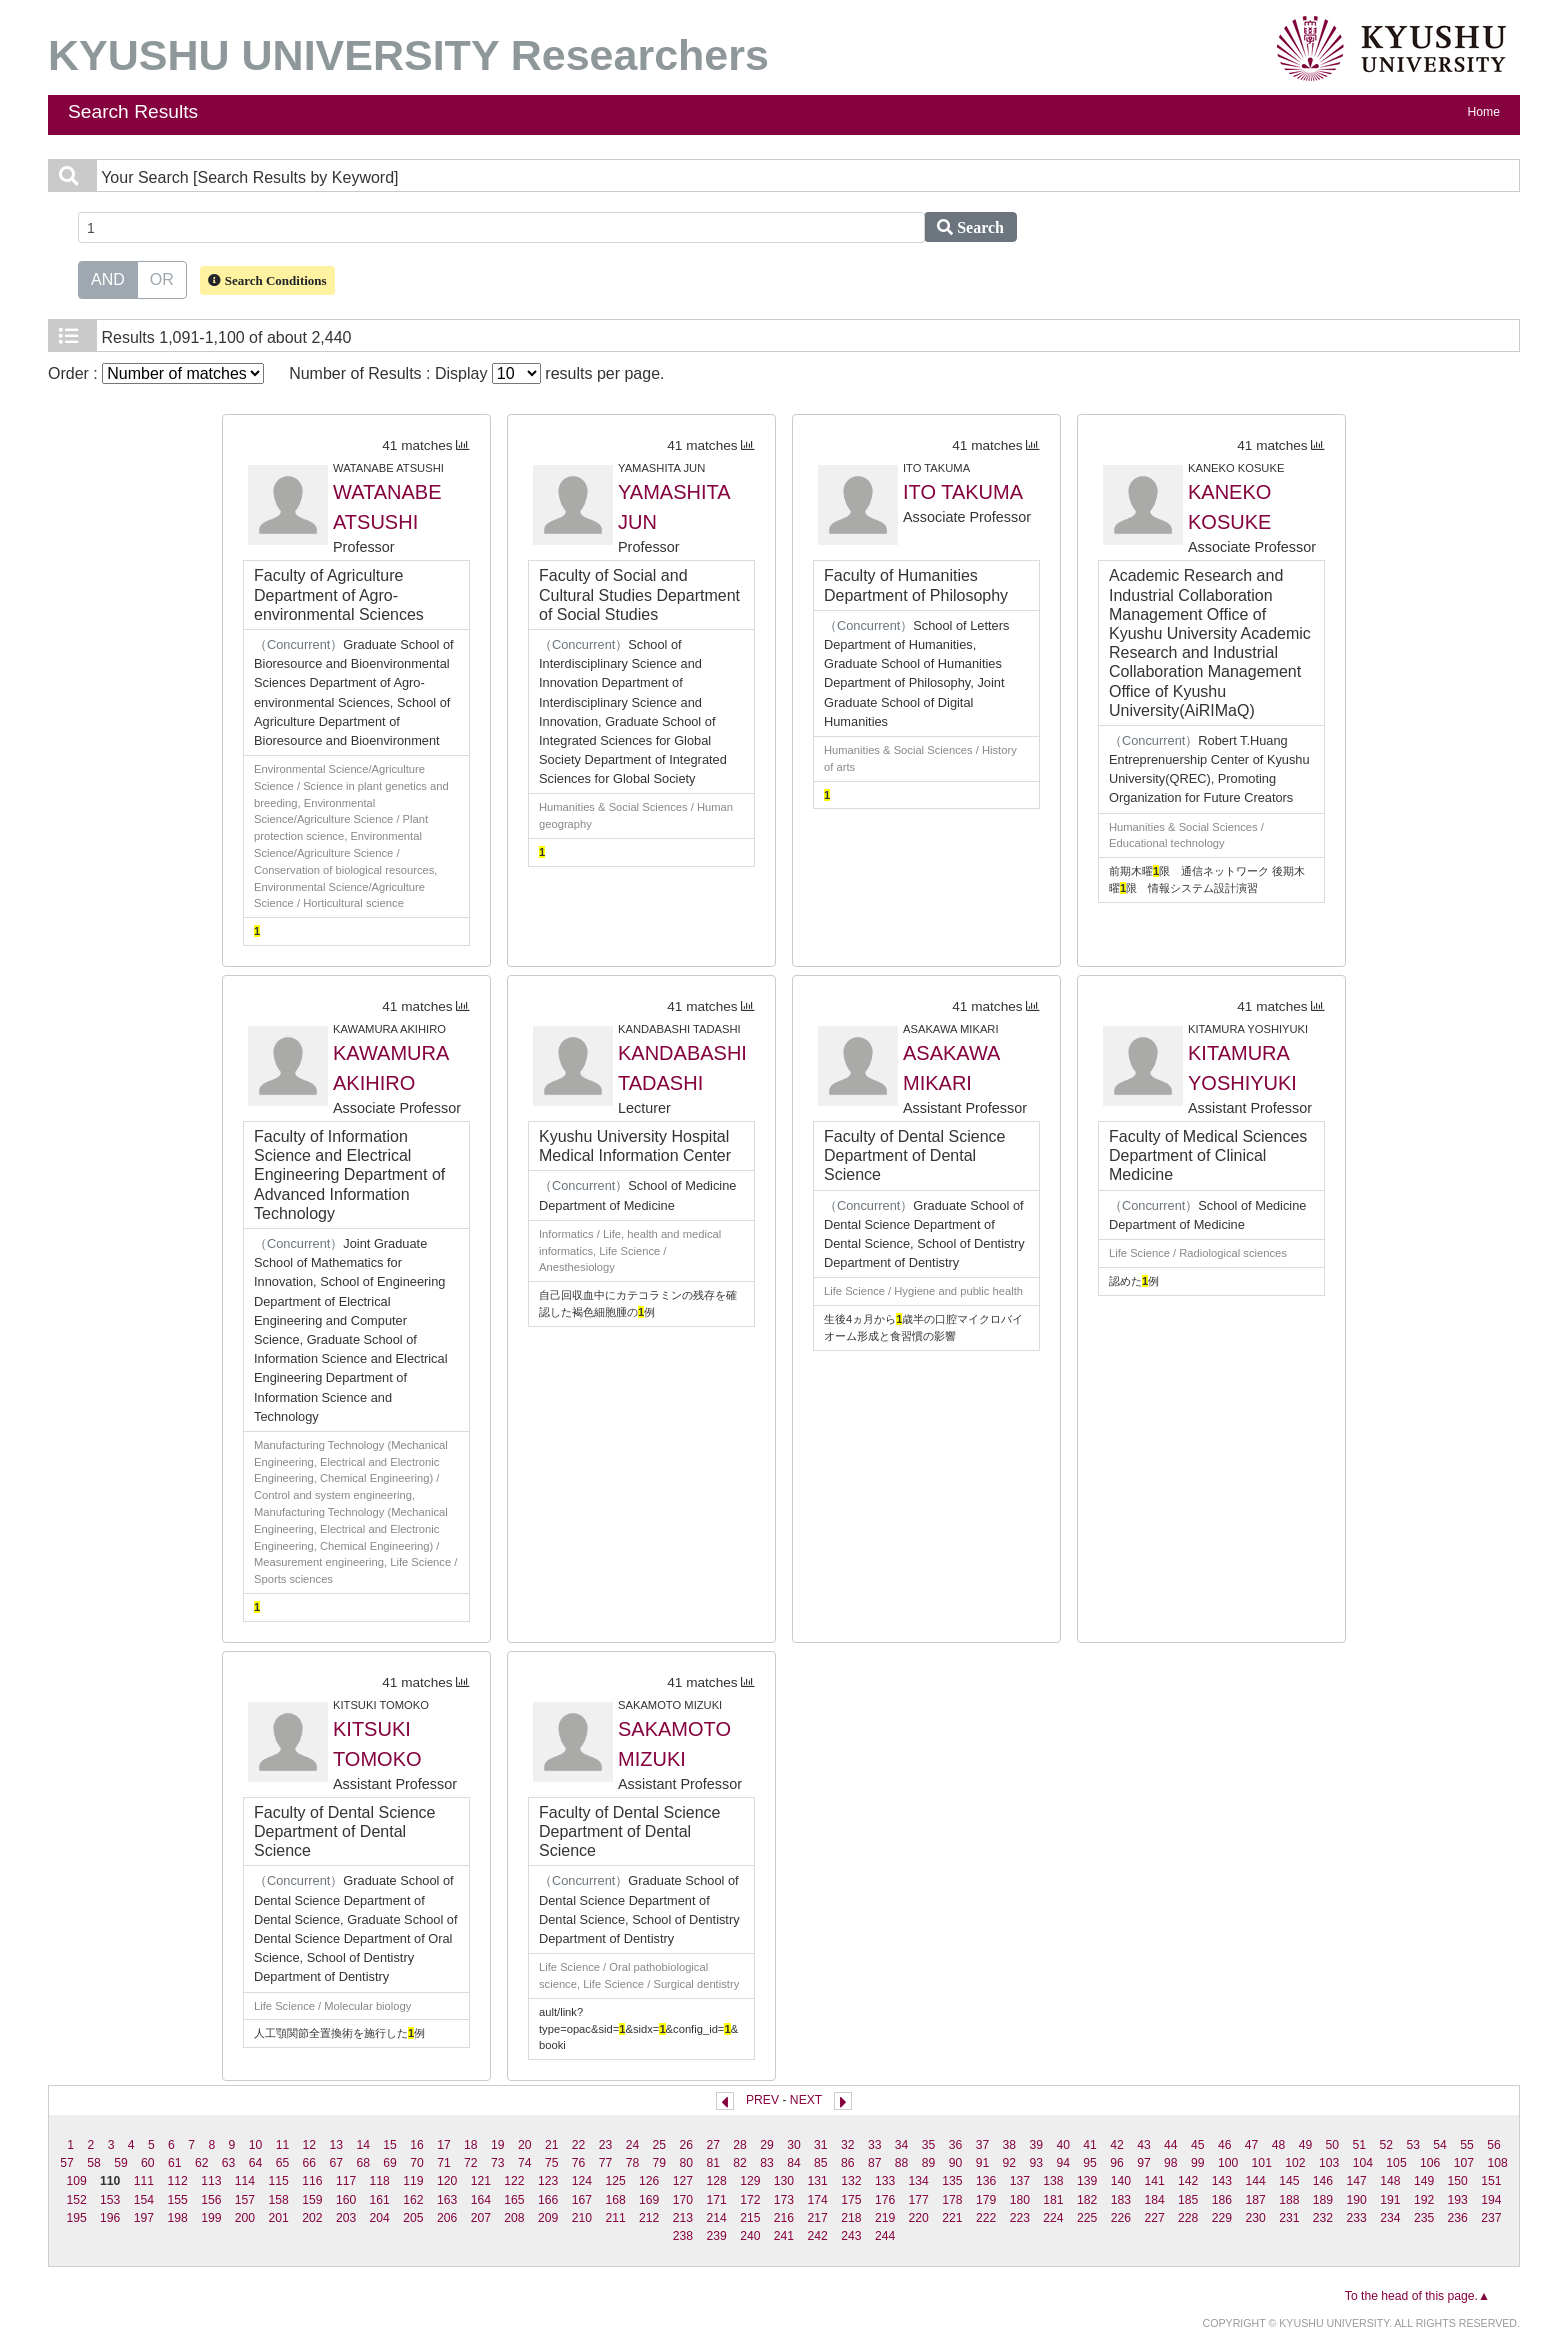  I want to click on 184, so click(1154, 2200).